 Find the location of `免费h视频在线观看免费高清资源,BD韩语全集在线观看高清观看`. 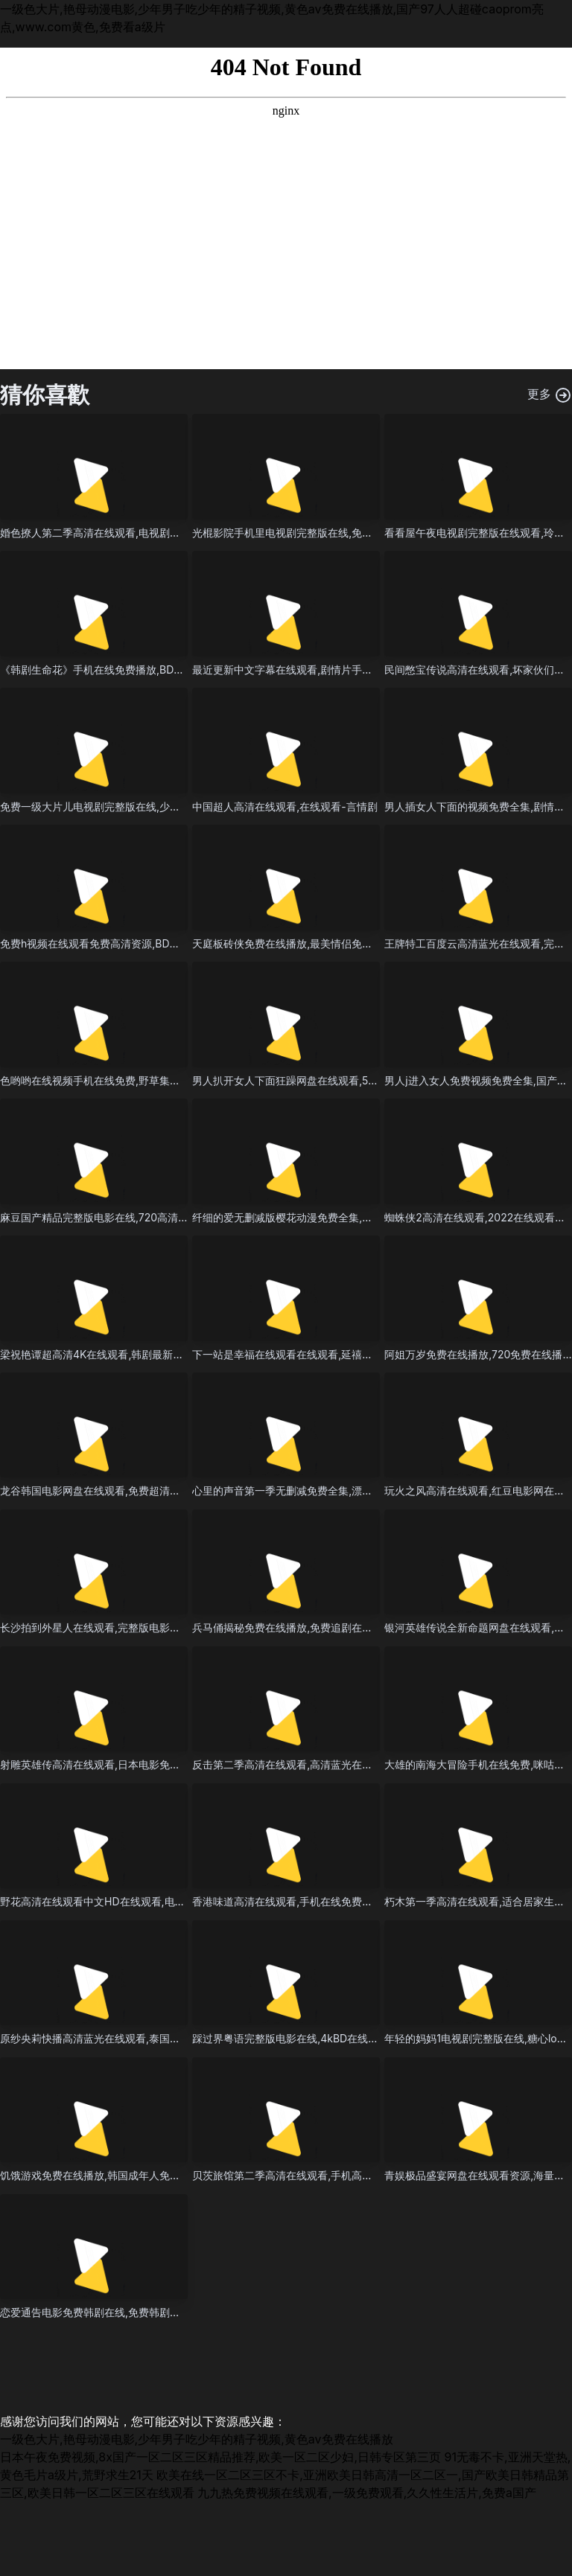

免费h视频在线观看免费高清资源,BD韩语全集在线观看高清观看 is located at coordinates (147, 943).